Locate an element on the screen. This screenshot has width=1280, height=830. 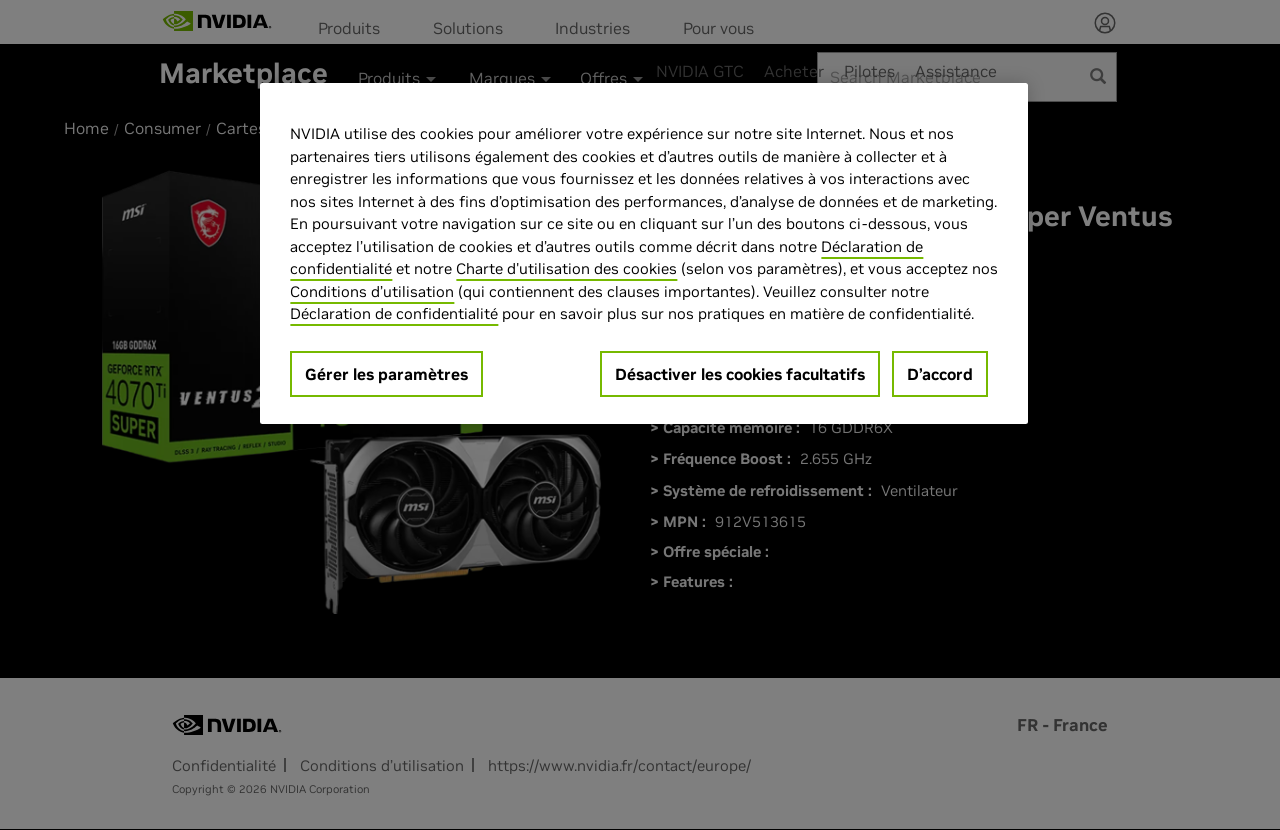
Conditions d’utilisation is located at coordinates (372, 291).